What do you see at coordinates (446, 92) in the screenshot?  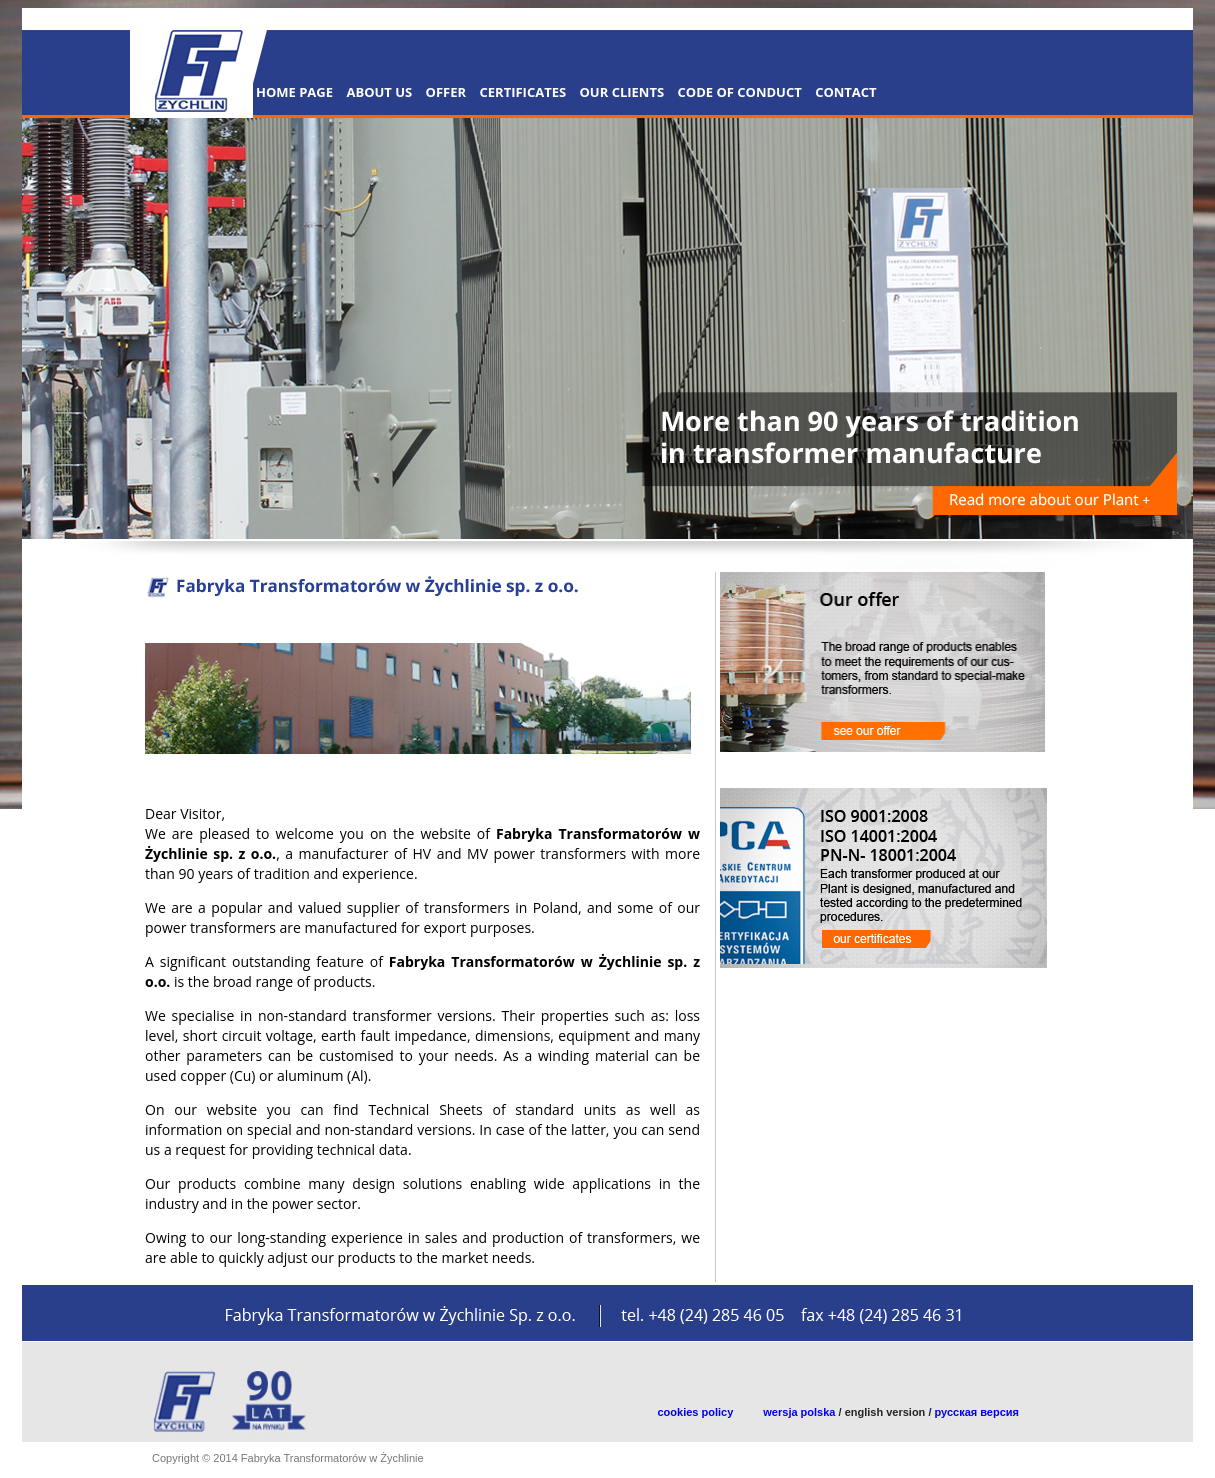 I see `OFFER` at bounding box center [446, 92].